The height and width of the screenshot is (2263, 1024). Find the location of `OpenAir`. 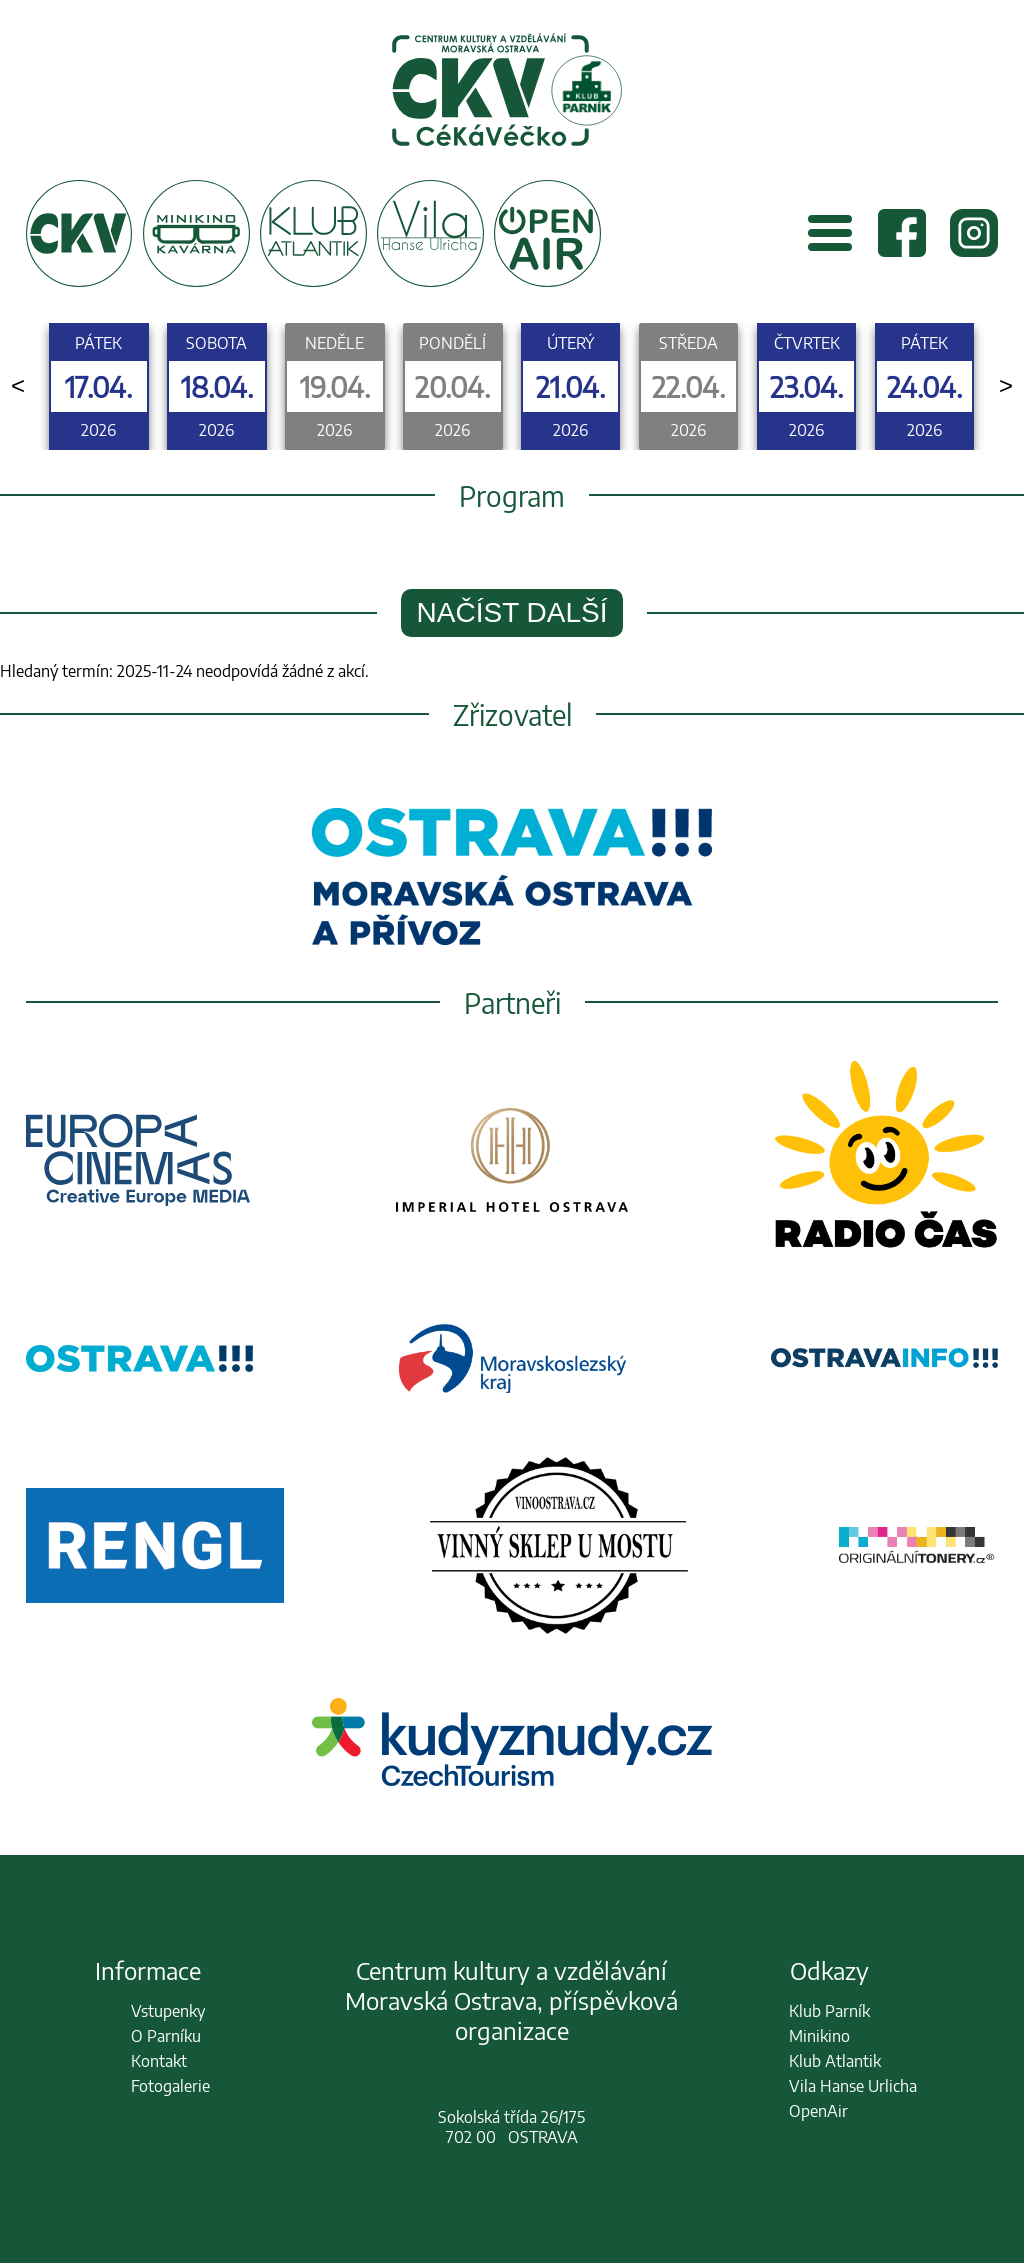

OpenAir is located at coordinates (818, 2111).